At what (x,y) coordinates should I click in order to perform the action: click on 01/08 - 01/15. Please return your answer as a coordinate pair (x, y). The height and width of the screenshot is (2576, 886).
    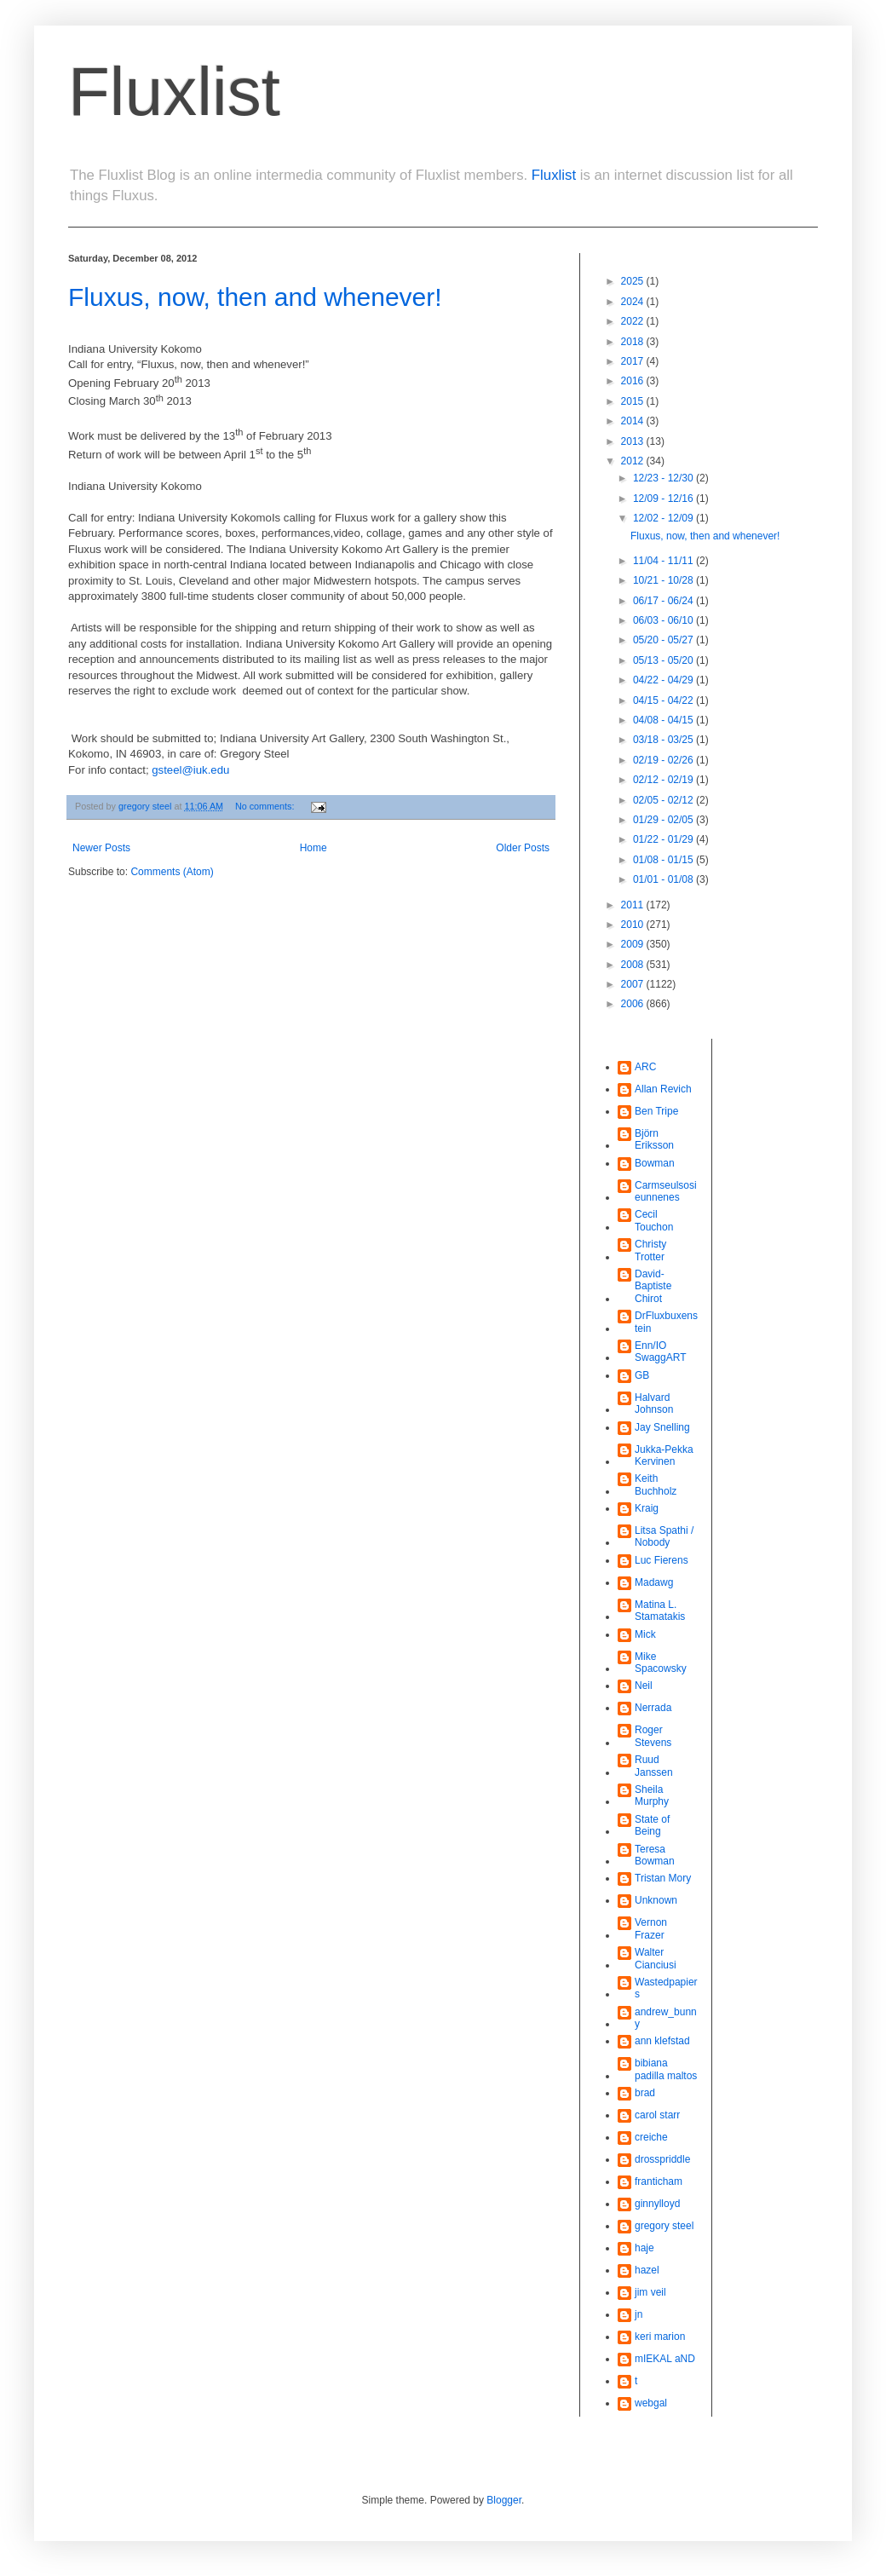
    Looking at the image, I should click on (664, 860).